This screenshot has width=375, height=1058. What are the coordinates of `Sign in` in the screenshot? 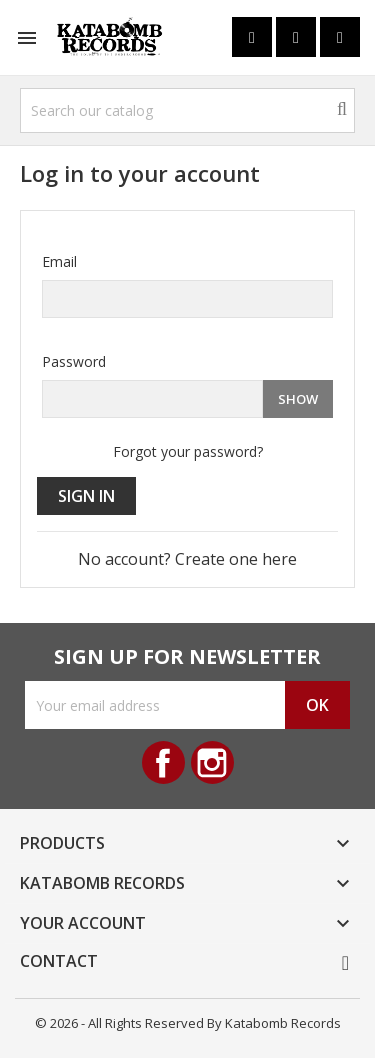 It's located at (86, 496).